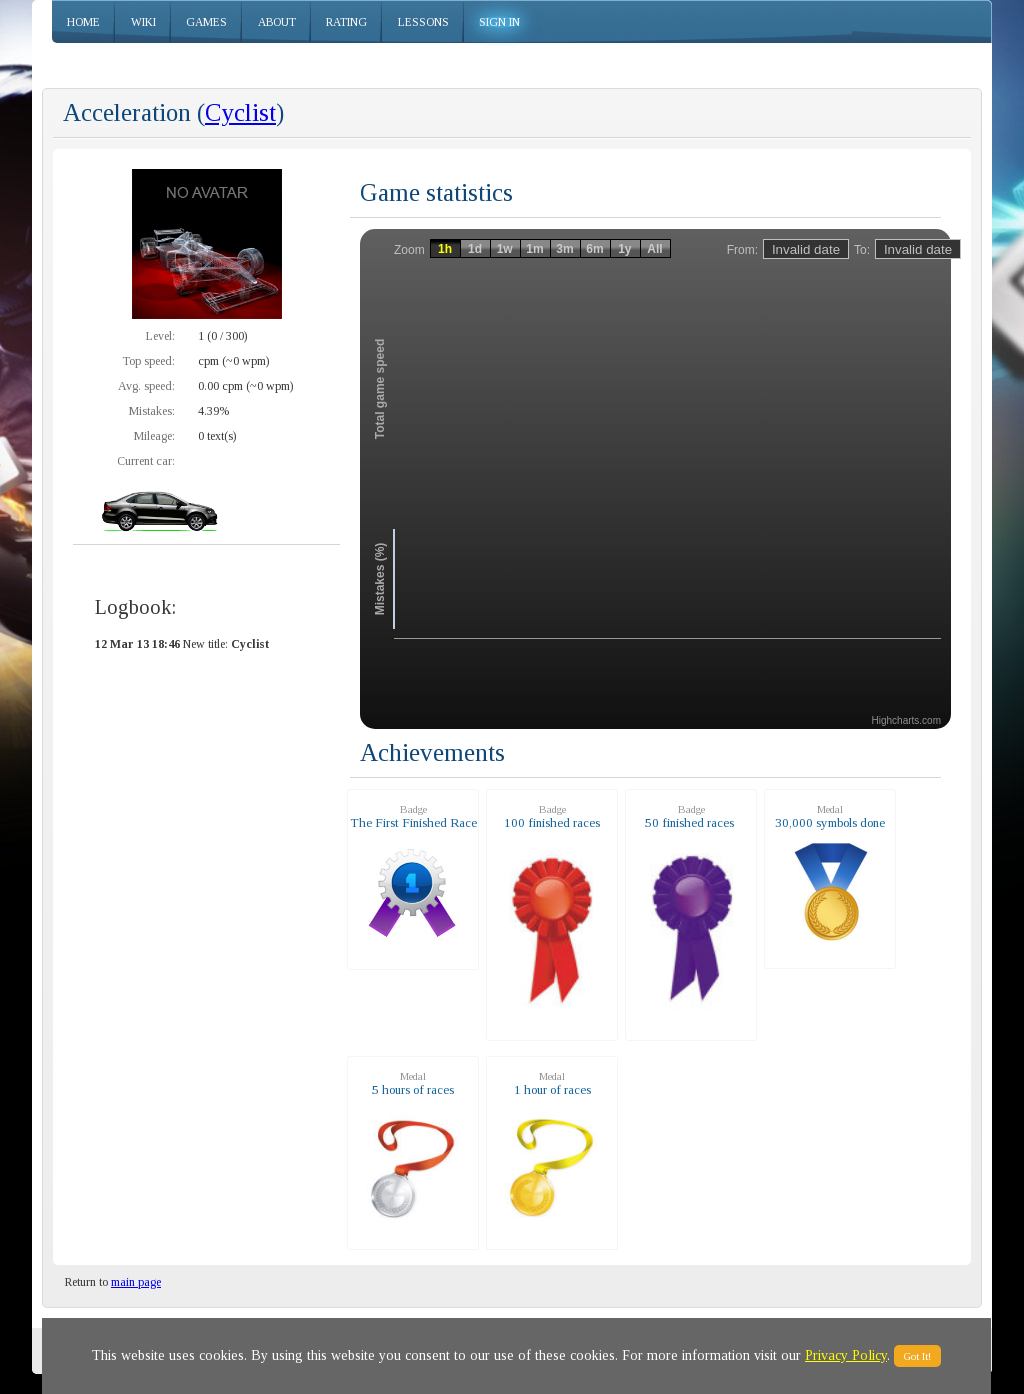 The width and height of the screenshot is (1024, 1394). What do you see at coordinates (846, 1355) in the screenshot?
I see `Privacy Policy` at bounding box center [846, 1355].